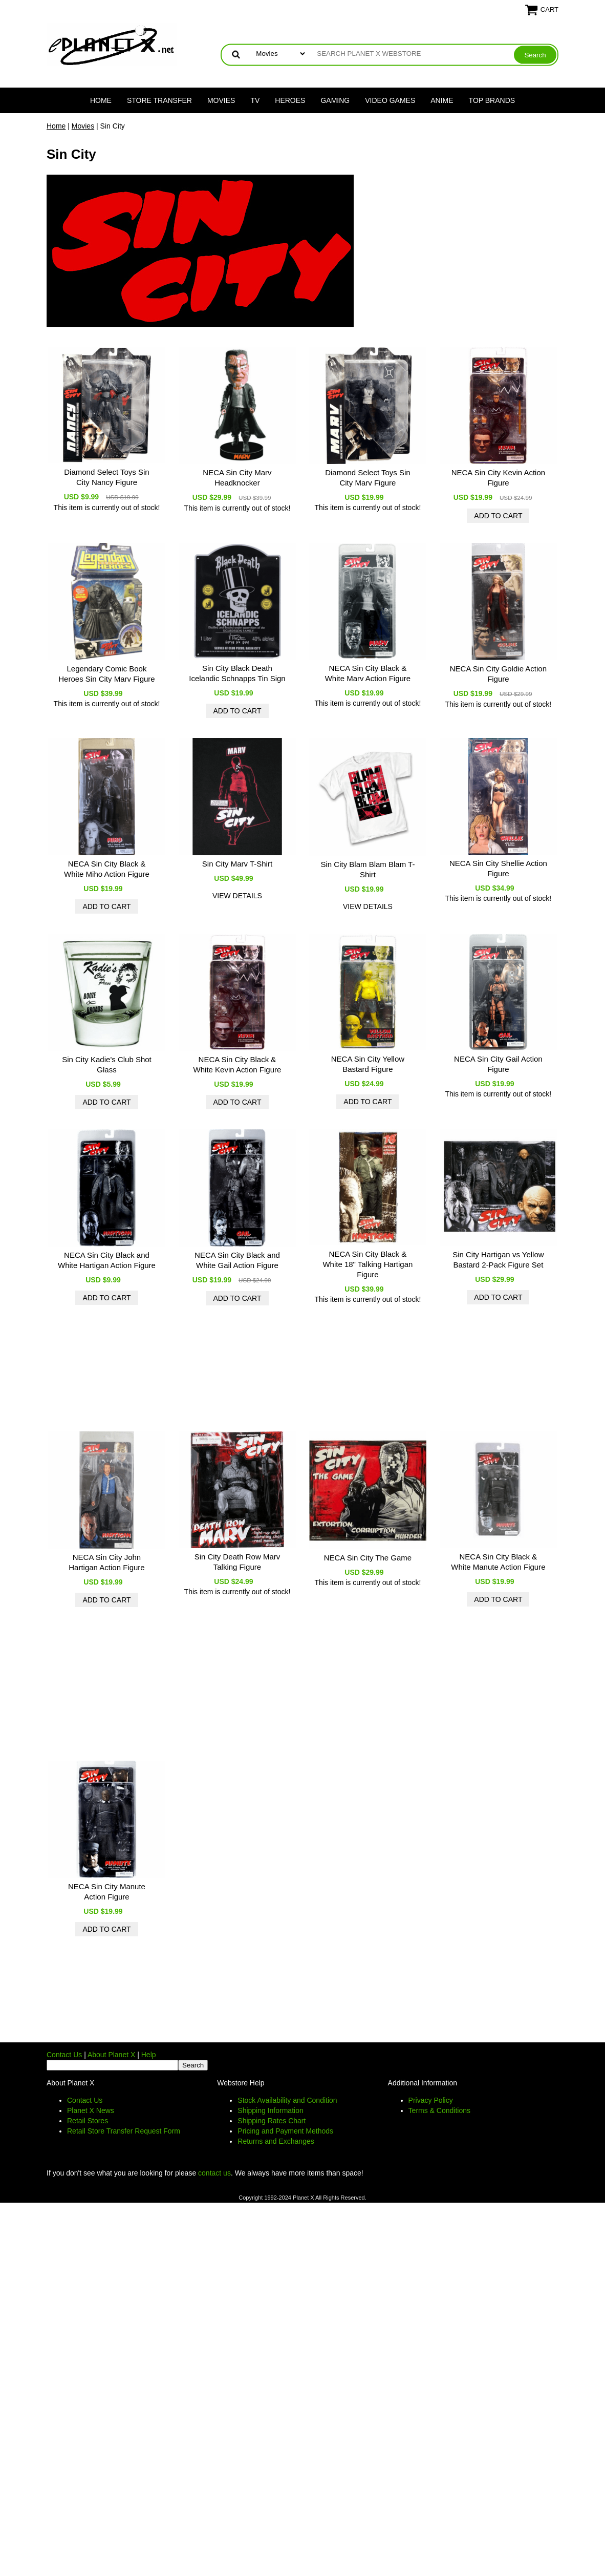 The image size is (605, 2576). What do you see at coordinates (439, 2110) in the screenshot?
I see `Terms & Conditions` at bounding box center [439, 2110].